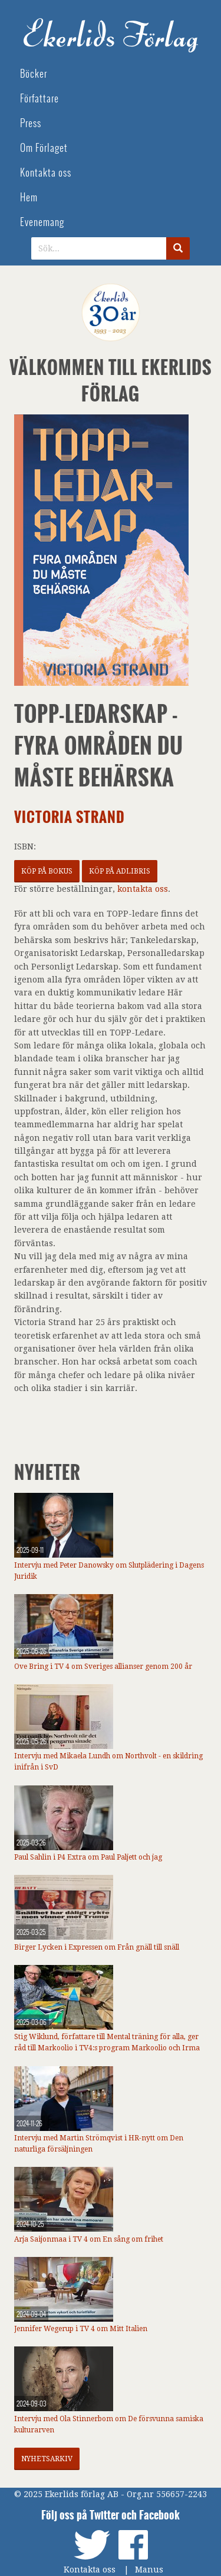 The image size is (221, 2576). Describe the element at coordinates (44, 148) in the screenshot. I see `Om Förlaget [menuitem]` at that location.